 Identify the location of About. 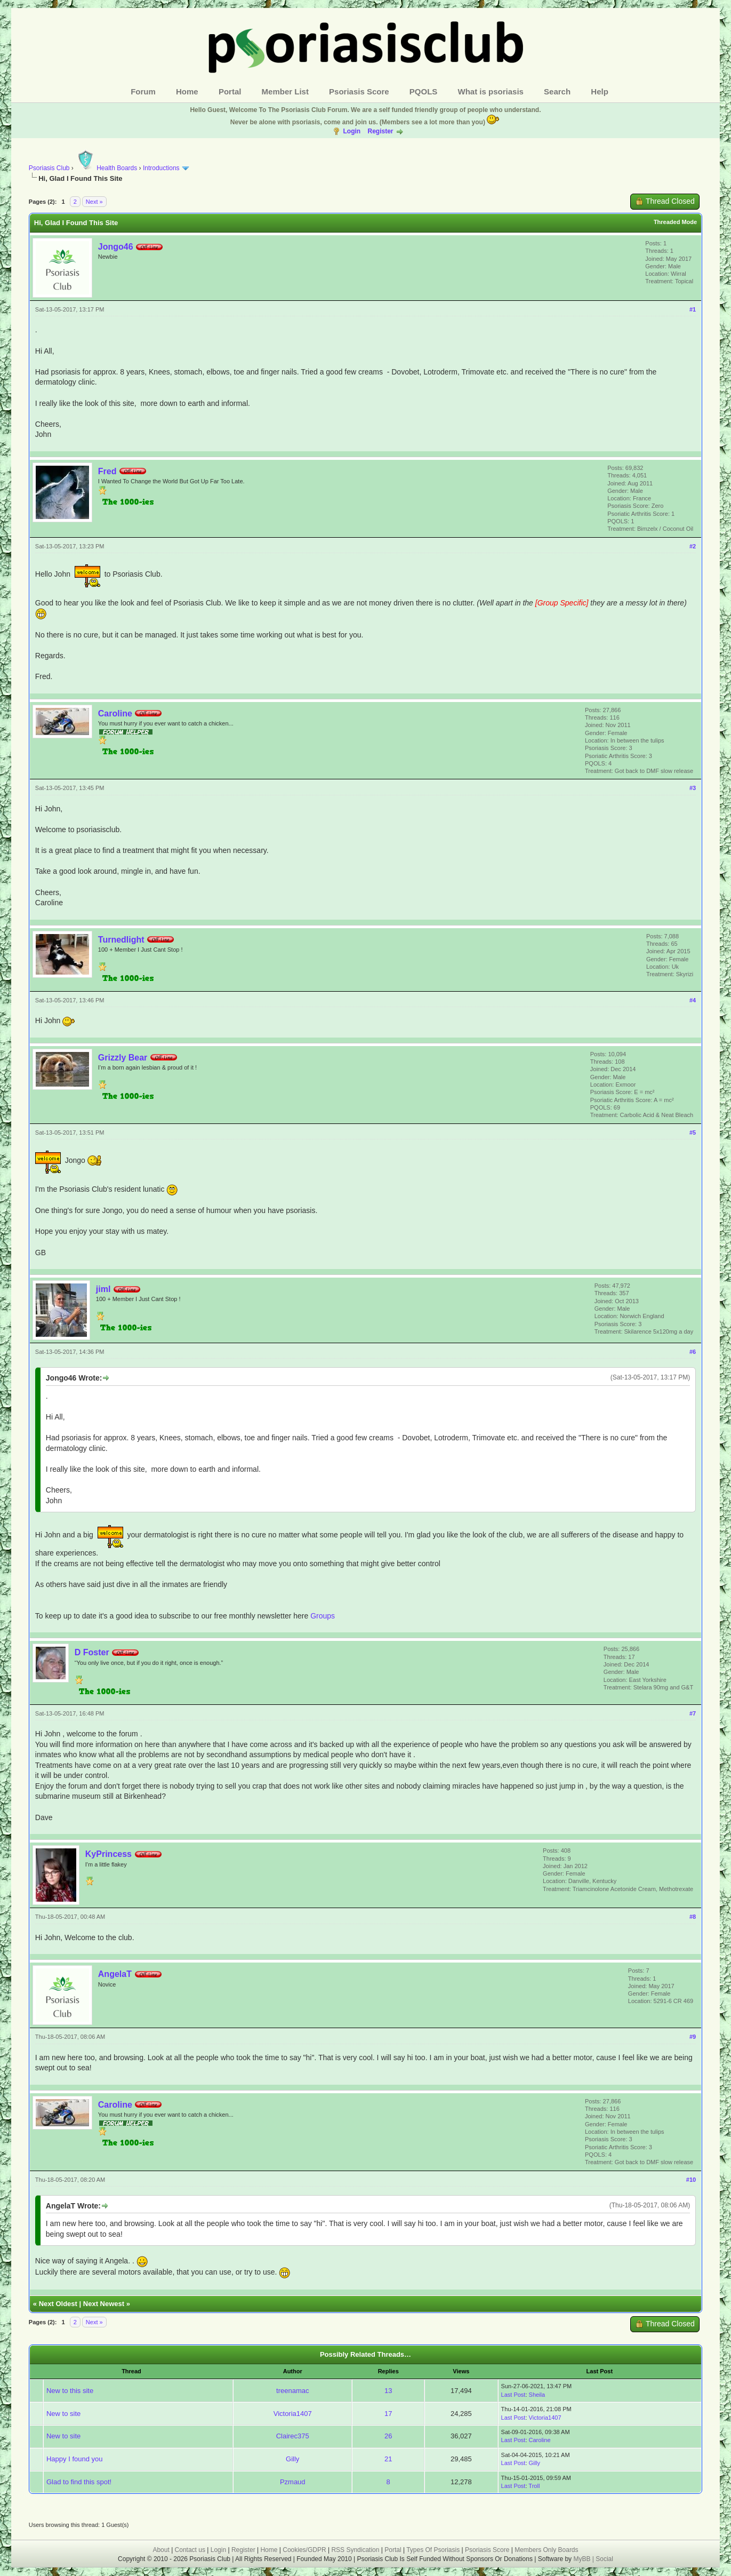
(160, 2550).